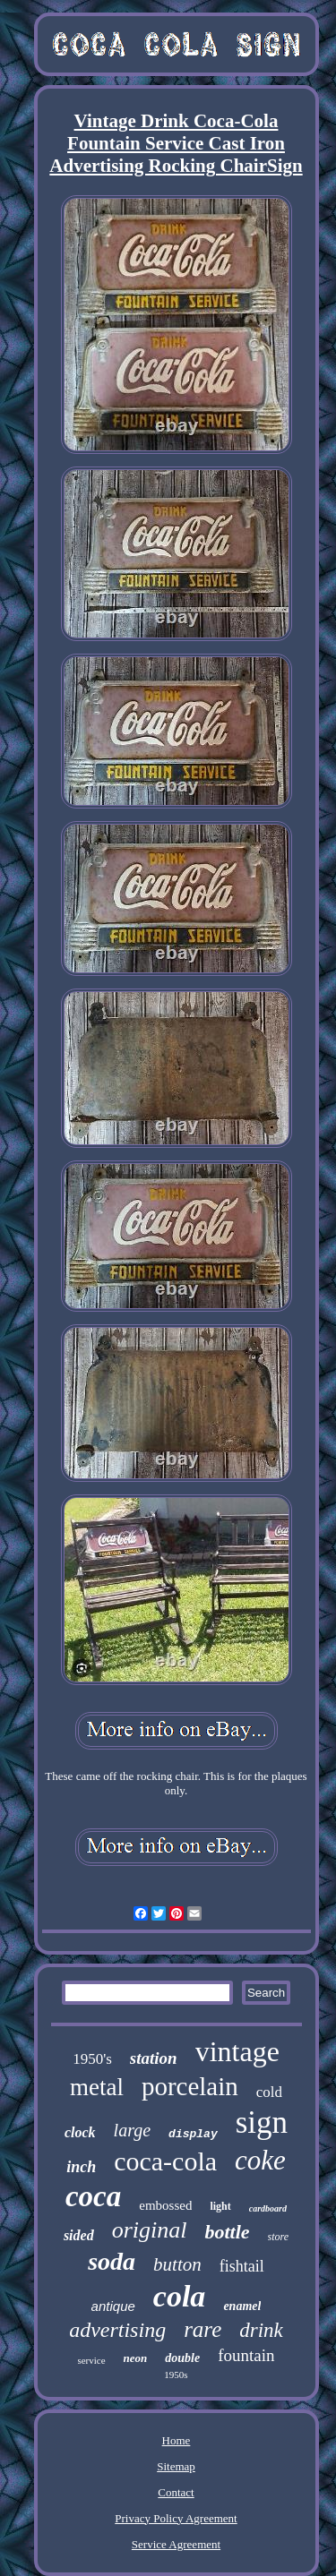  What do you see at coordinates (262, 2122) in the screenshot?
I see `sign` at bounding box center [262, 2122].